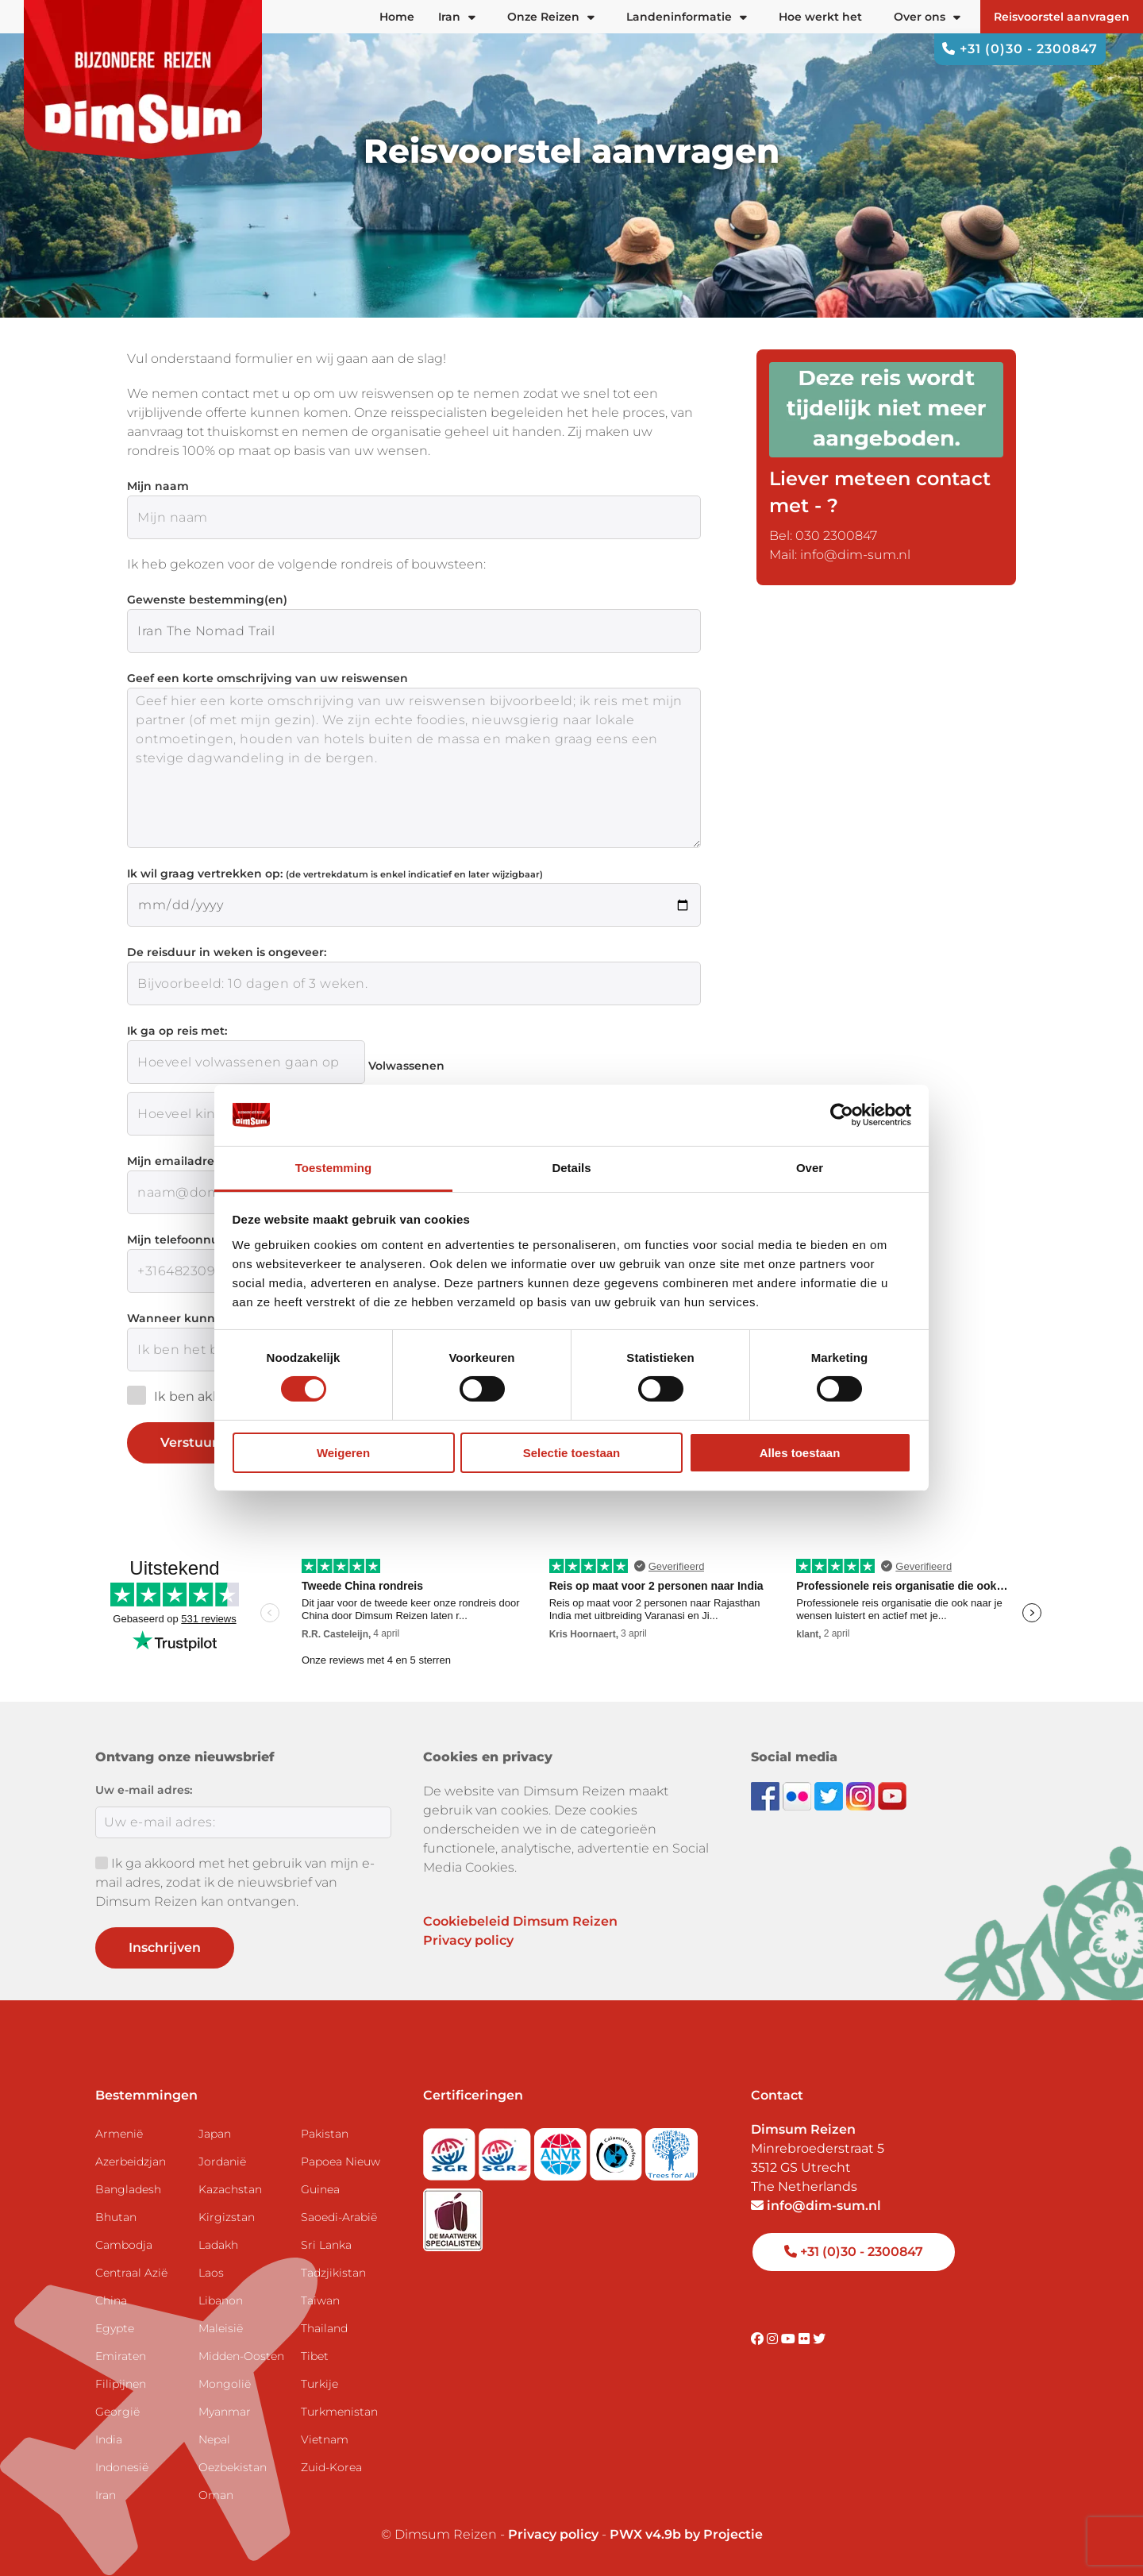  Describe the element at coordinates (572, 1453) in the screenshot. I see `Selectie toestaan` at that location.